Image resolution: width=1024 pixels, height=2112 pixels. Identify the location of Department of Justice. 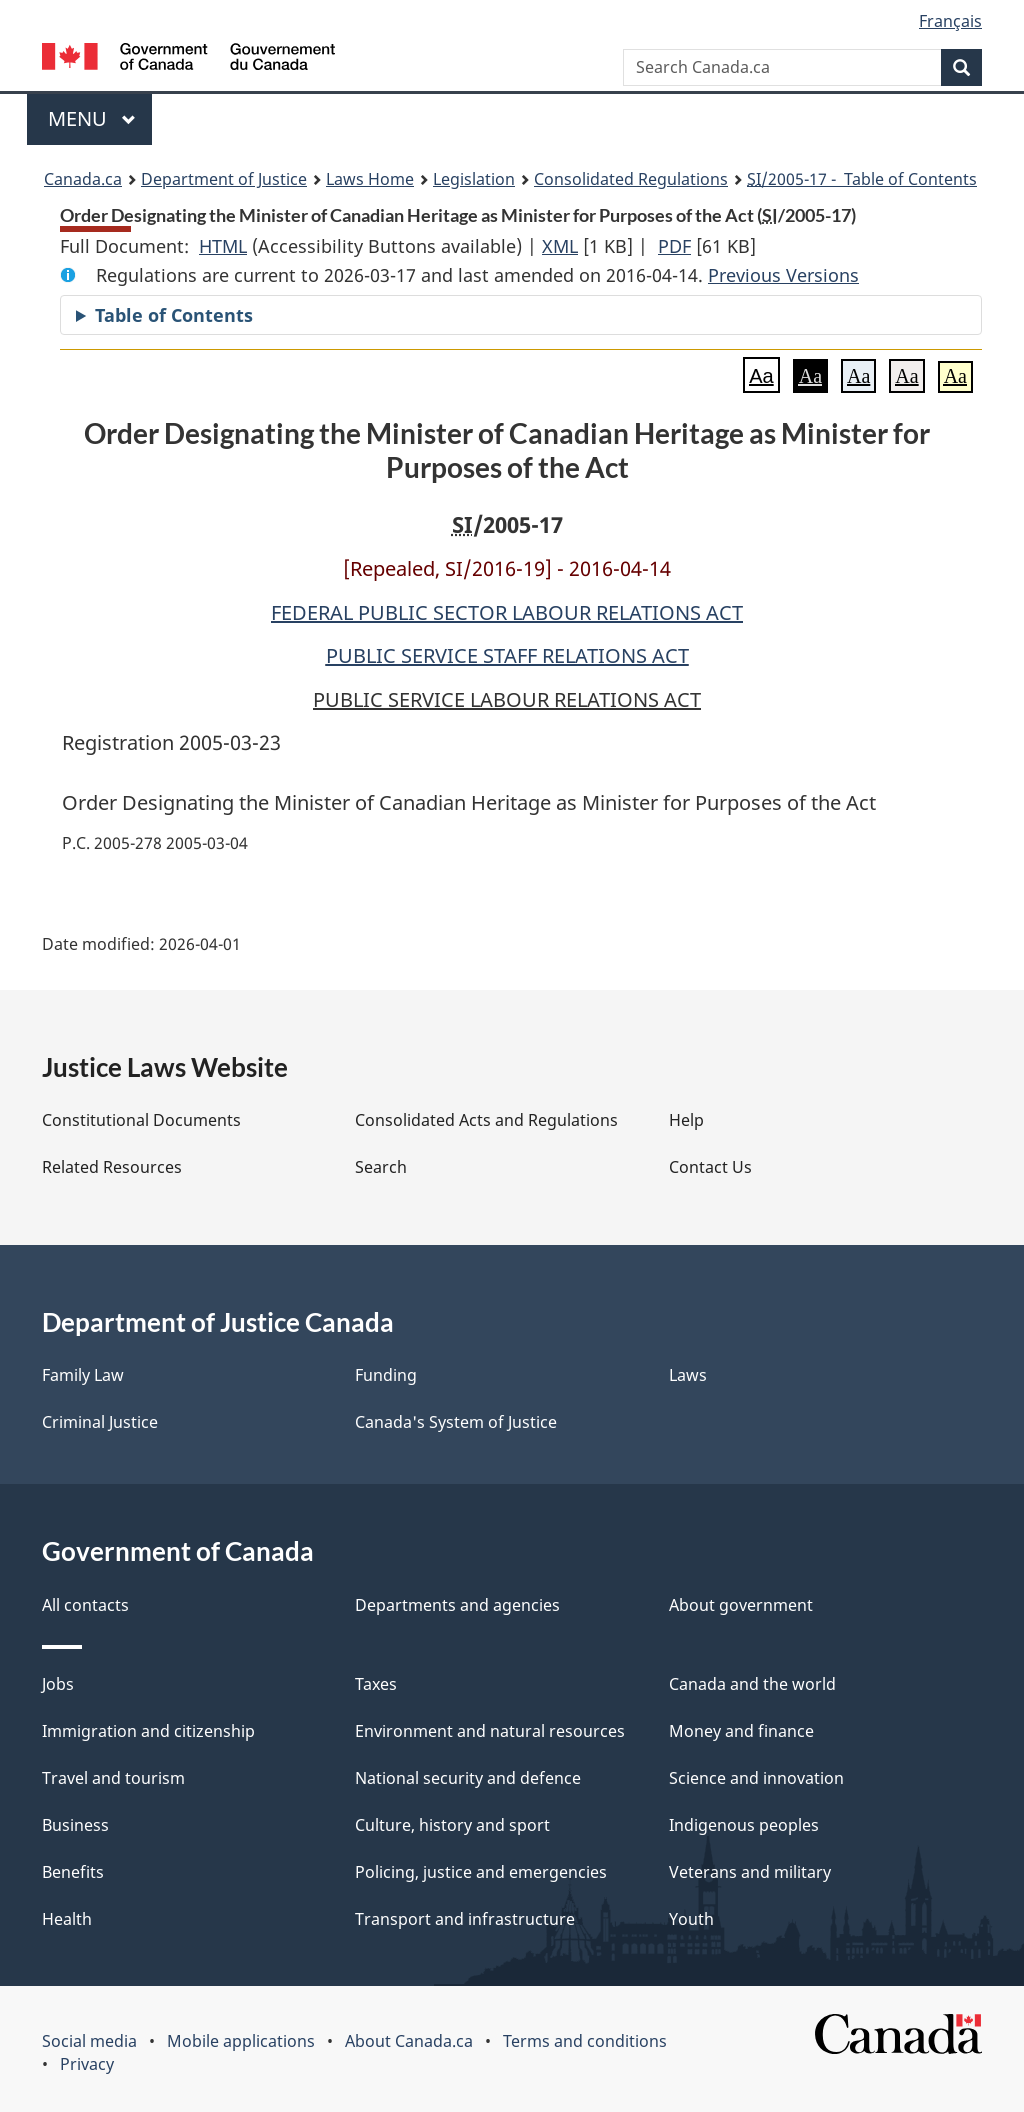
(224, 179).